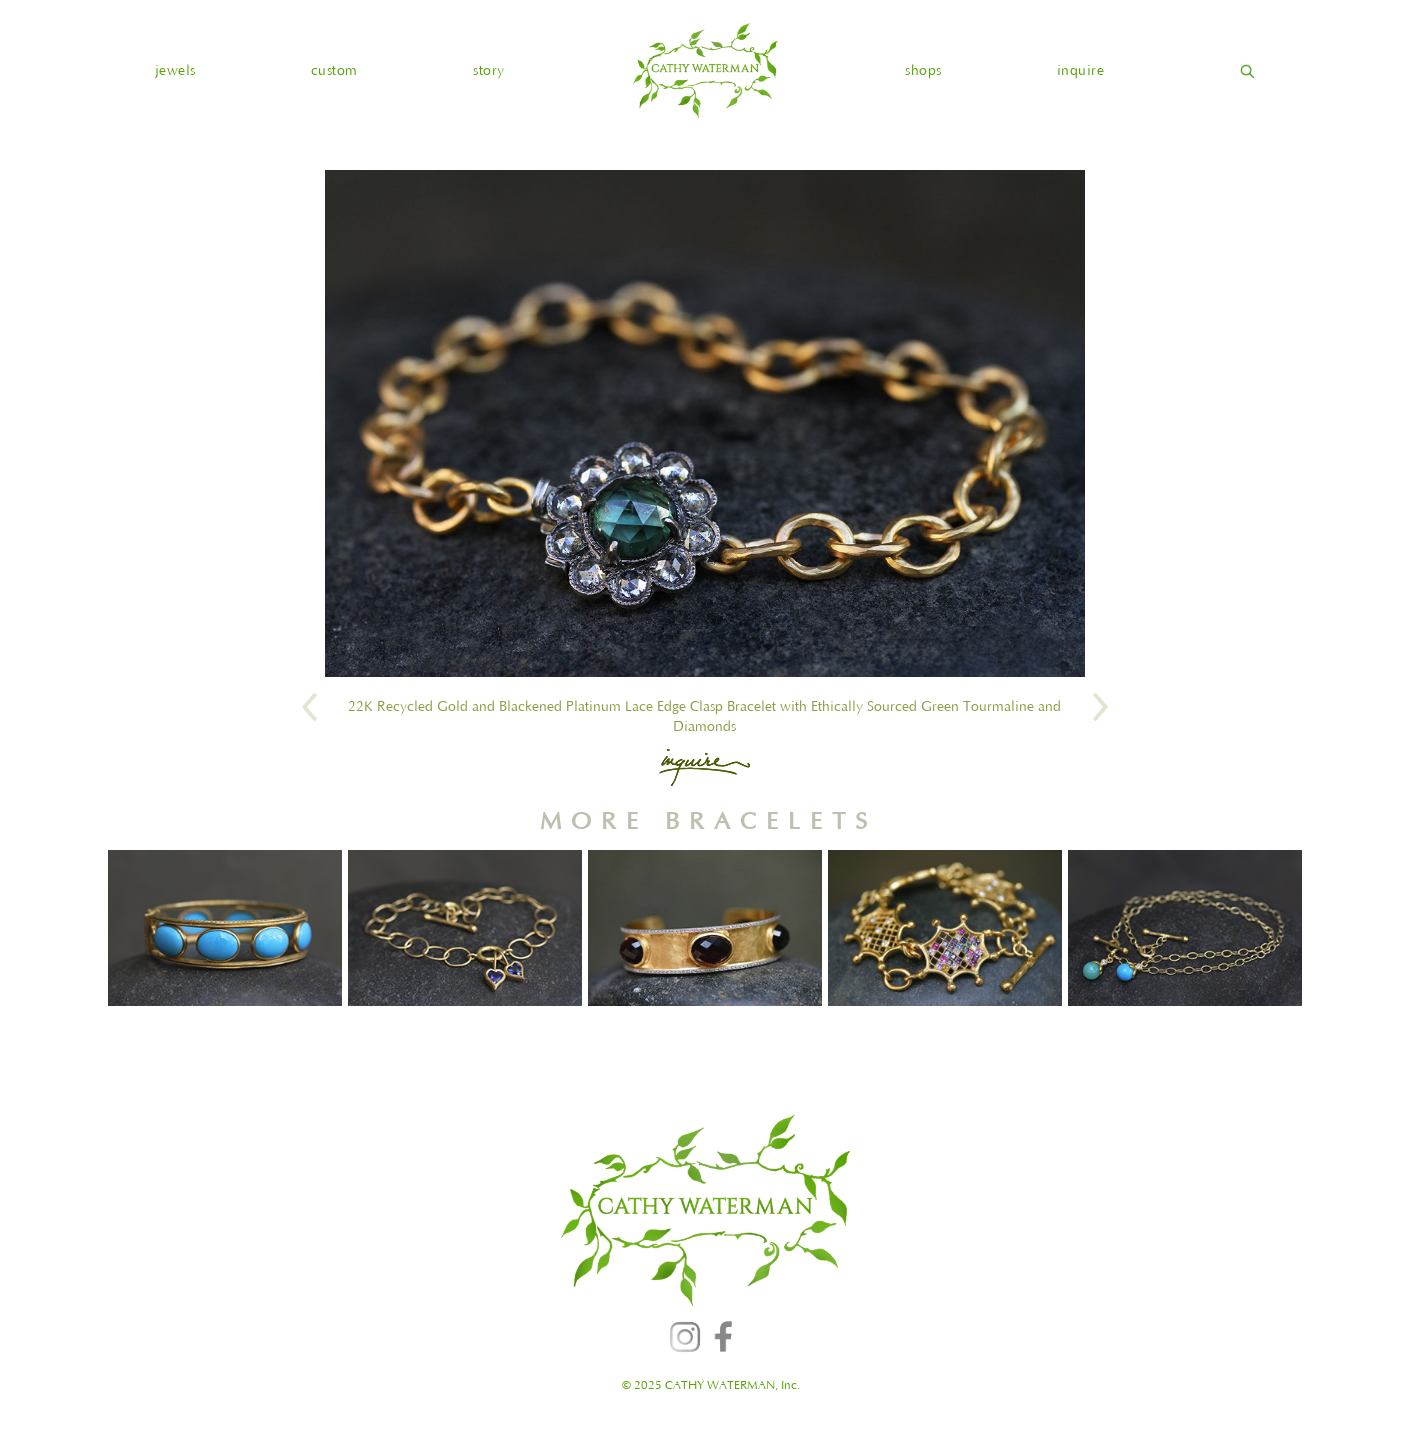  Describe the element at coordinates (923, 71) in the screenshot. I see `shops` at that location.